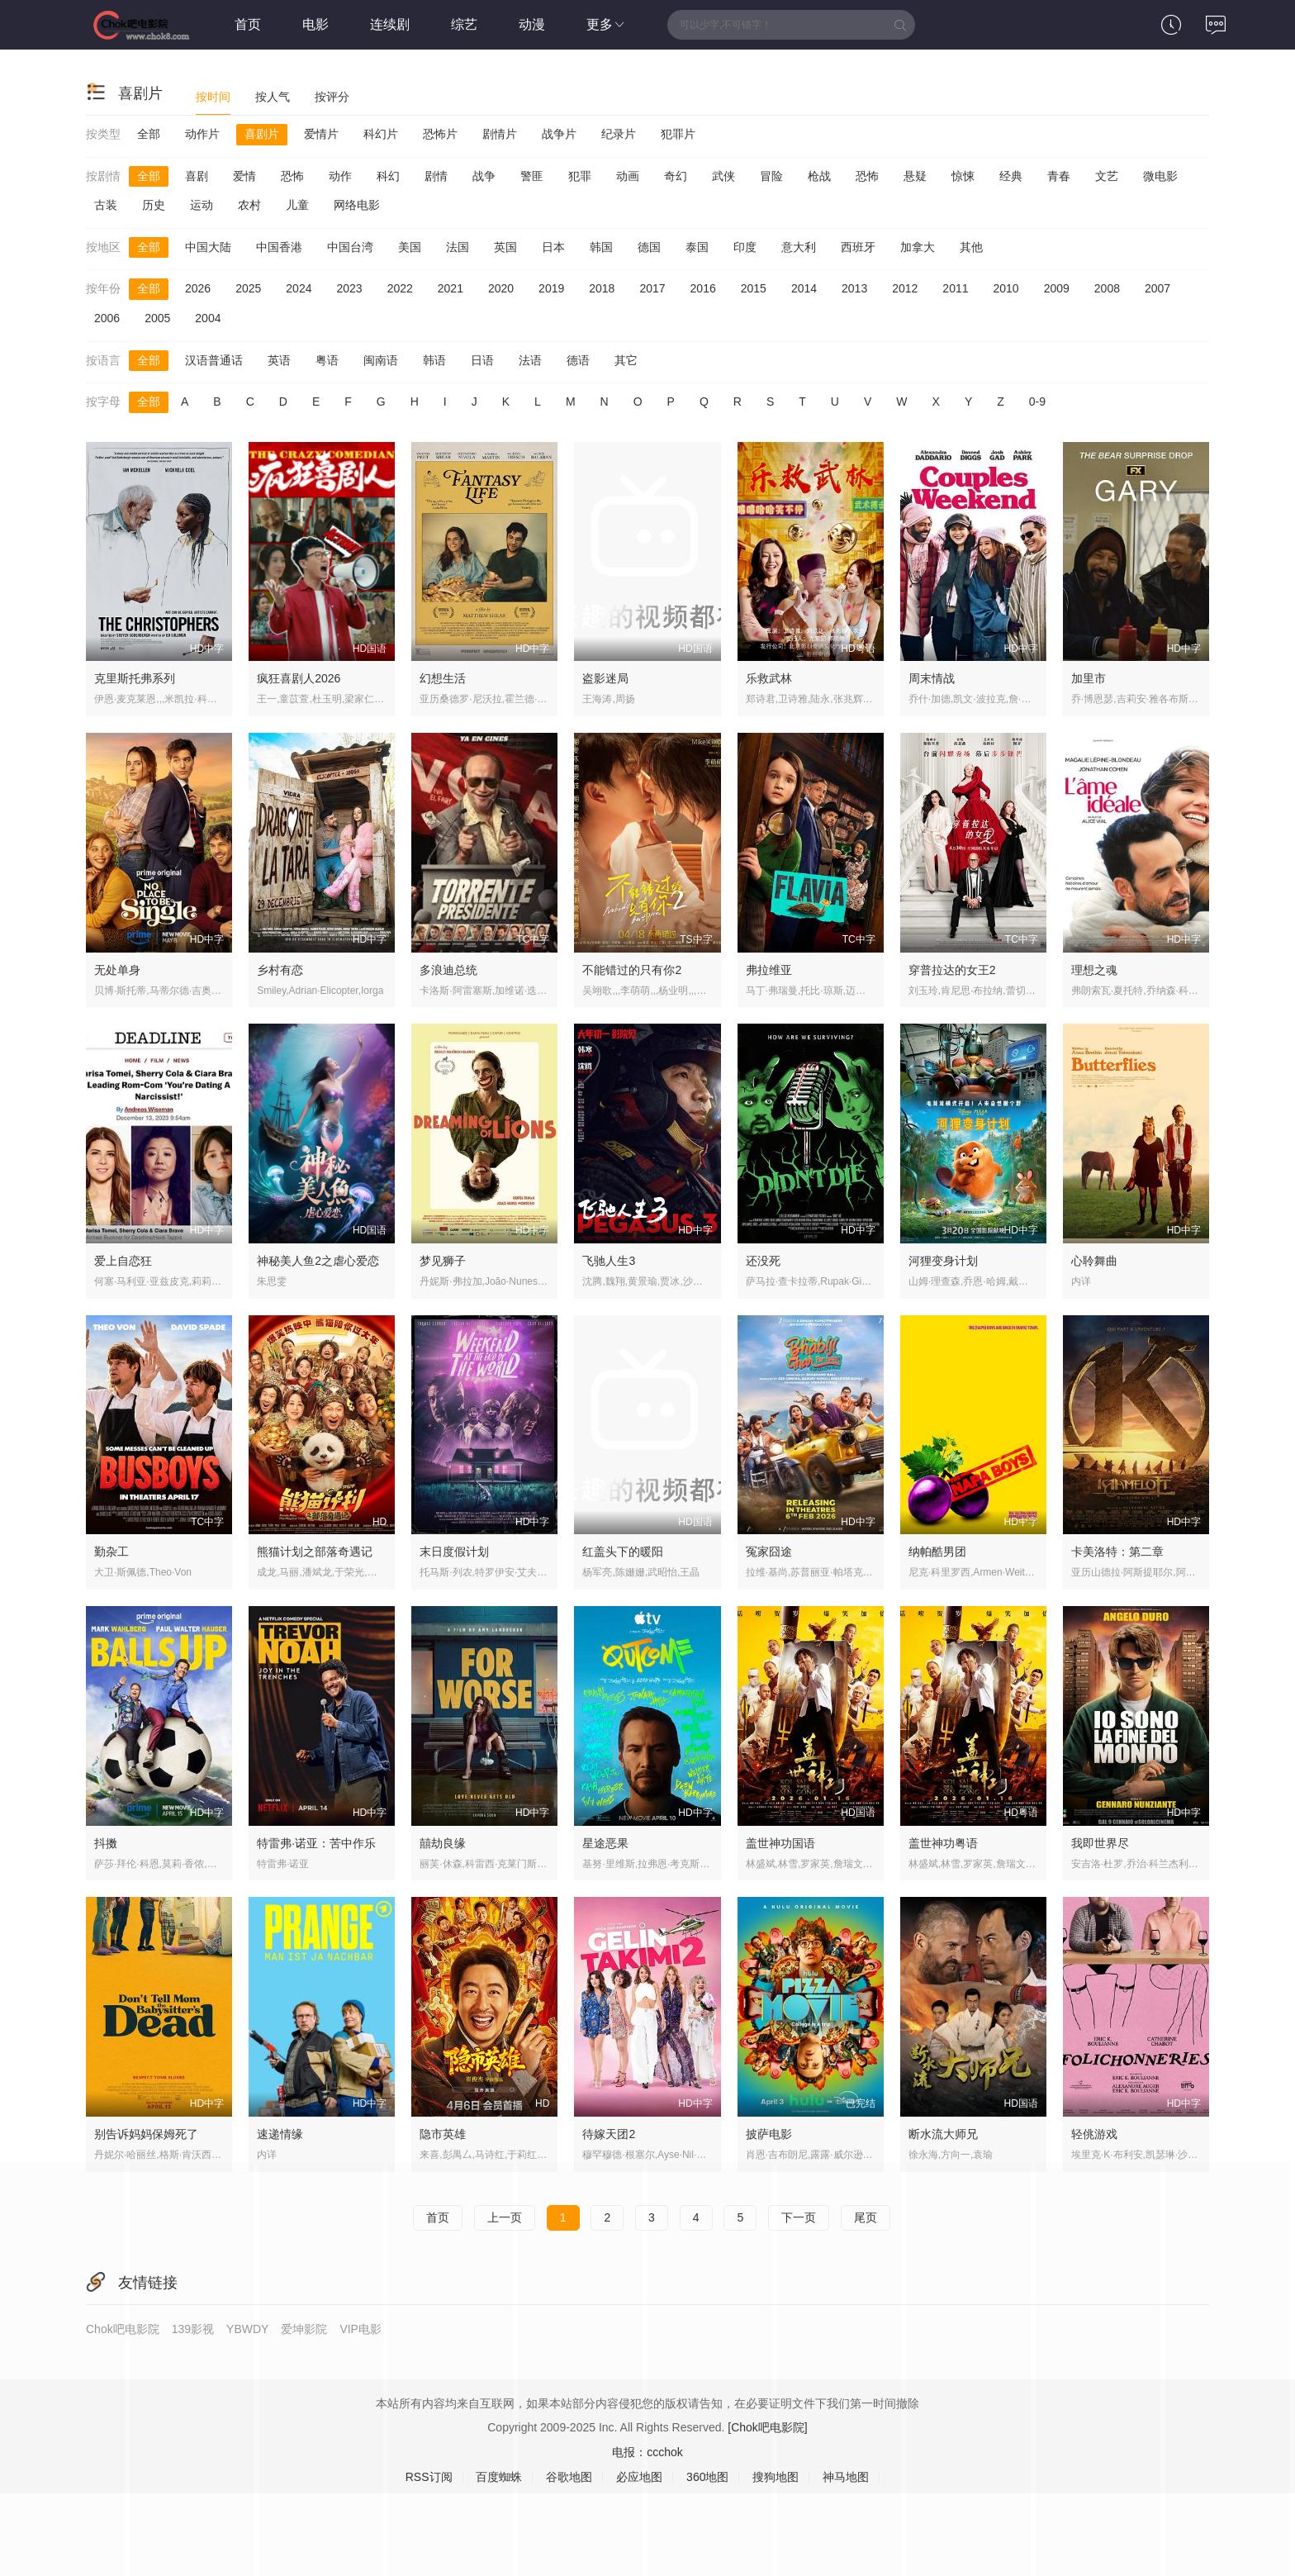  What do you see at coordinates (107, 318) in the screenshot?
I see `2006` at bounding box center [107, 318].